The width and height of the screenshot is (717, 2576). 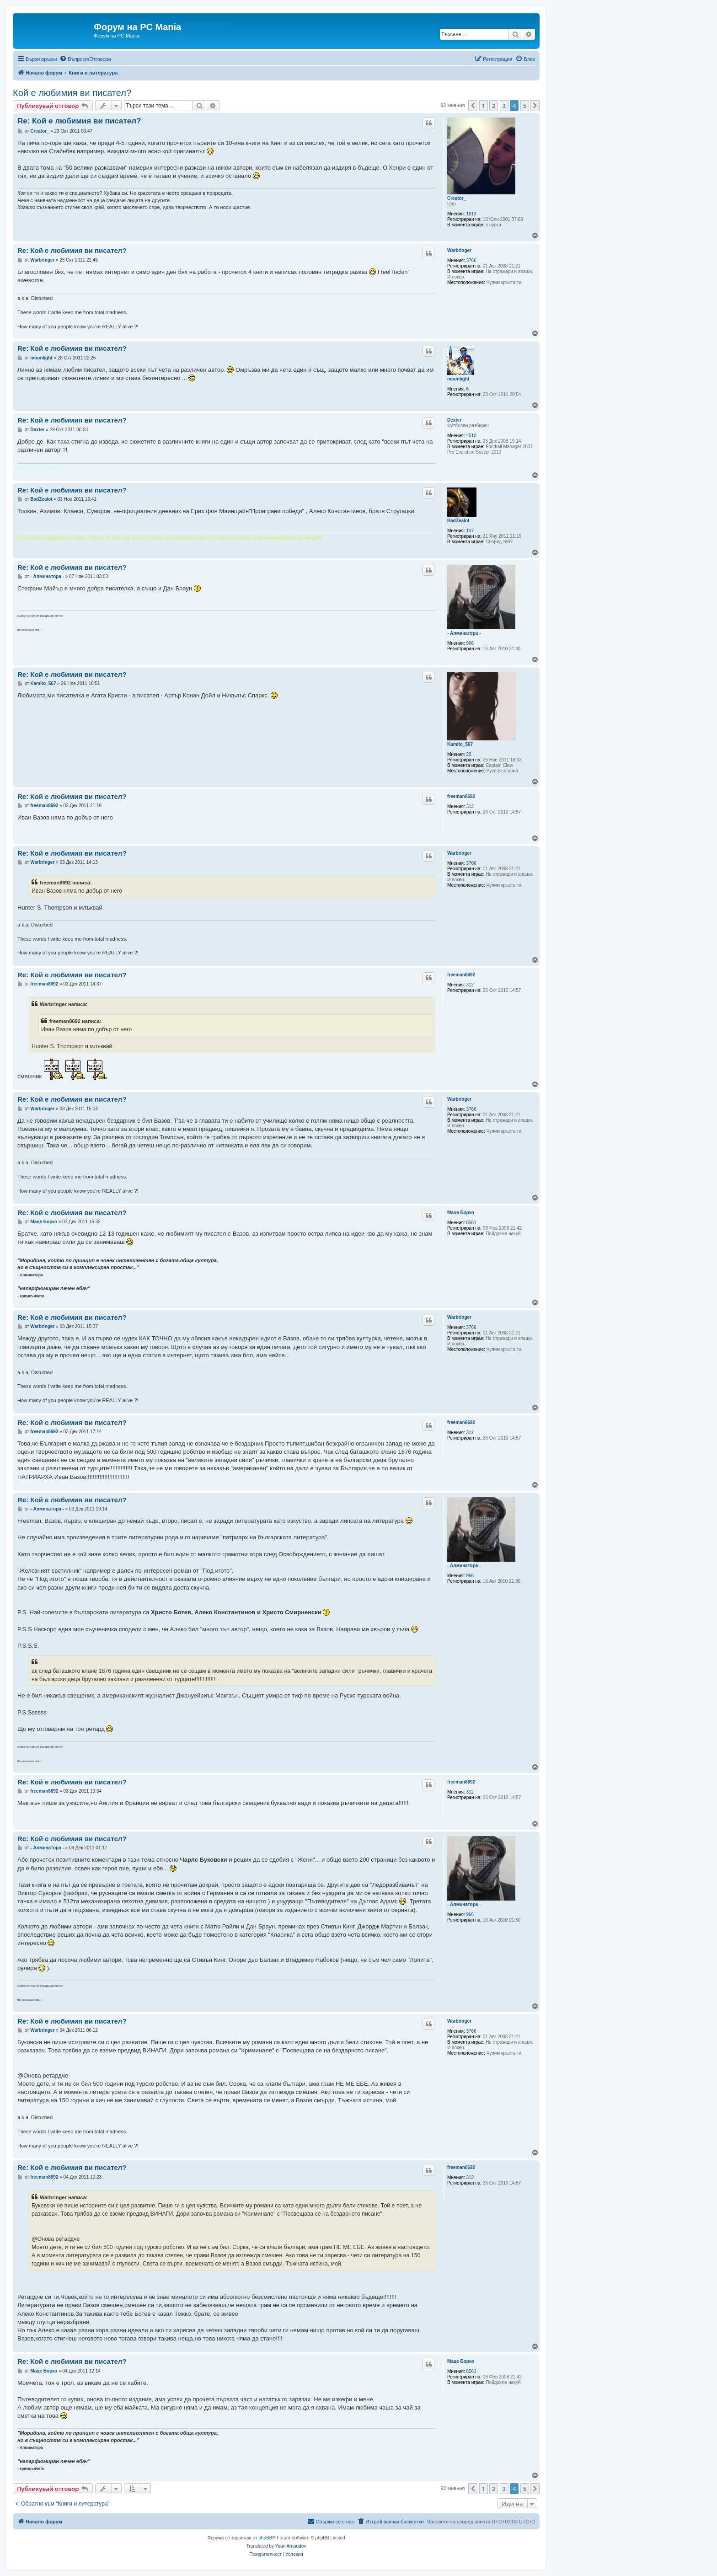 What do you see at coordinates (464, 633) in the screenshot?
I see `- Алминатора -` at bounding box center [464, 633].